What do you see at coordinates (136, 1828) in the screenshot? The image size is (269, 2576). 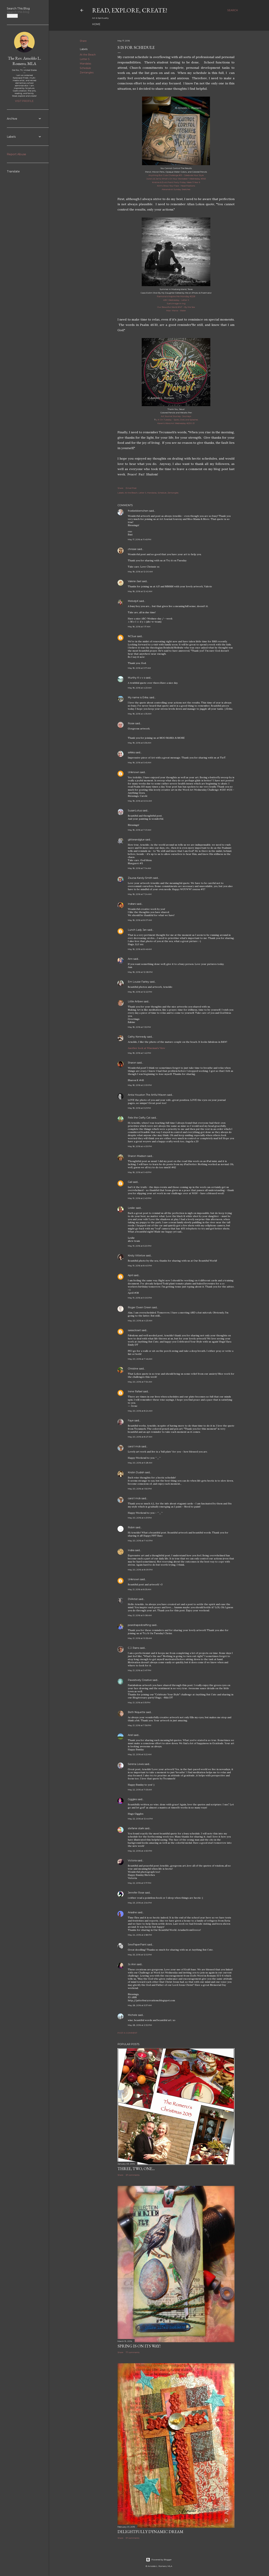 I see `stefanie stark` at bounding box center [136, 1828].